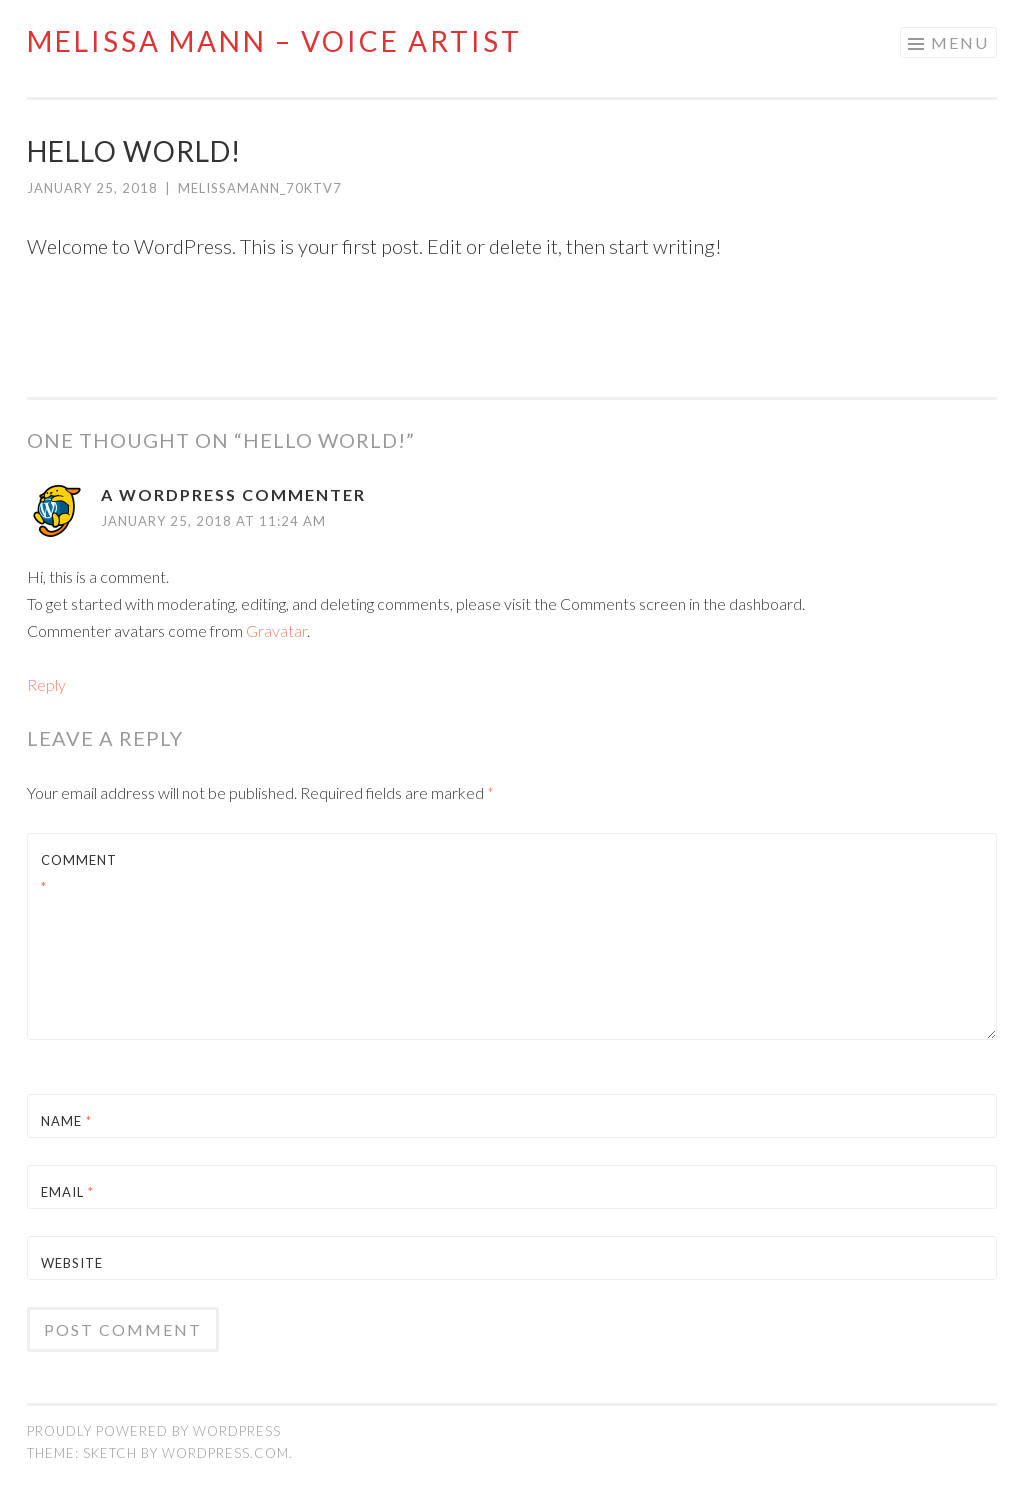 The image size is (1024, 1491). Describe the element at coordinates (225, 1453) in the screenshot. I see `WordPress.com` at that location.